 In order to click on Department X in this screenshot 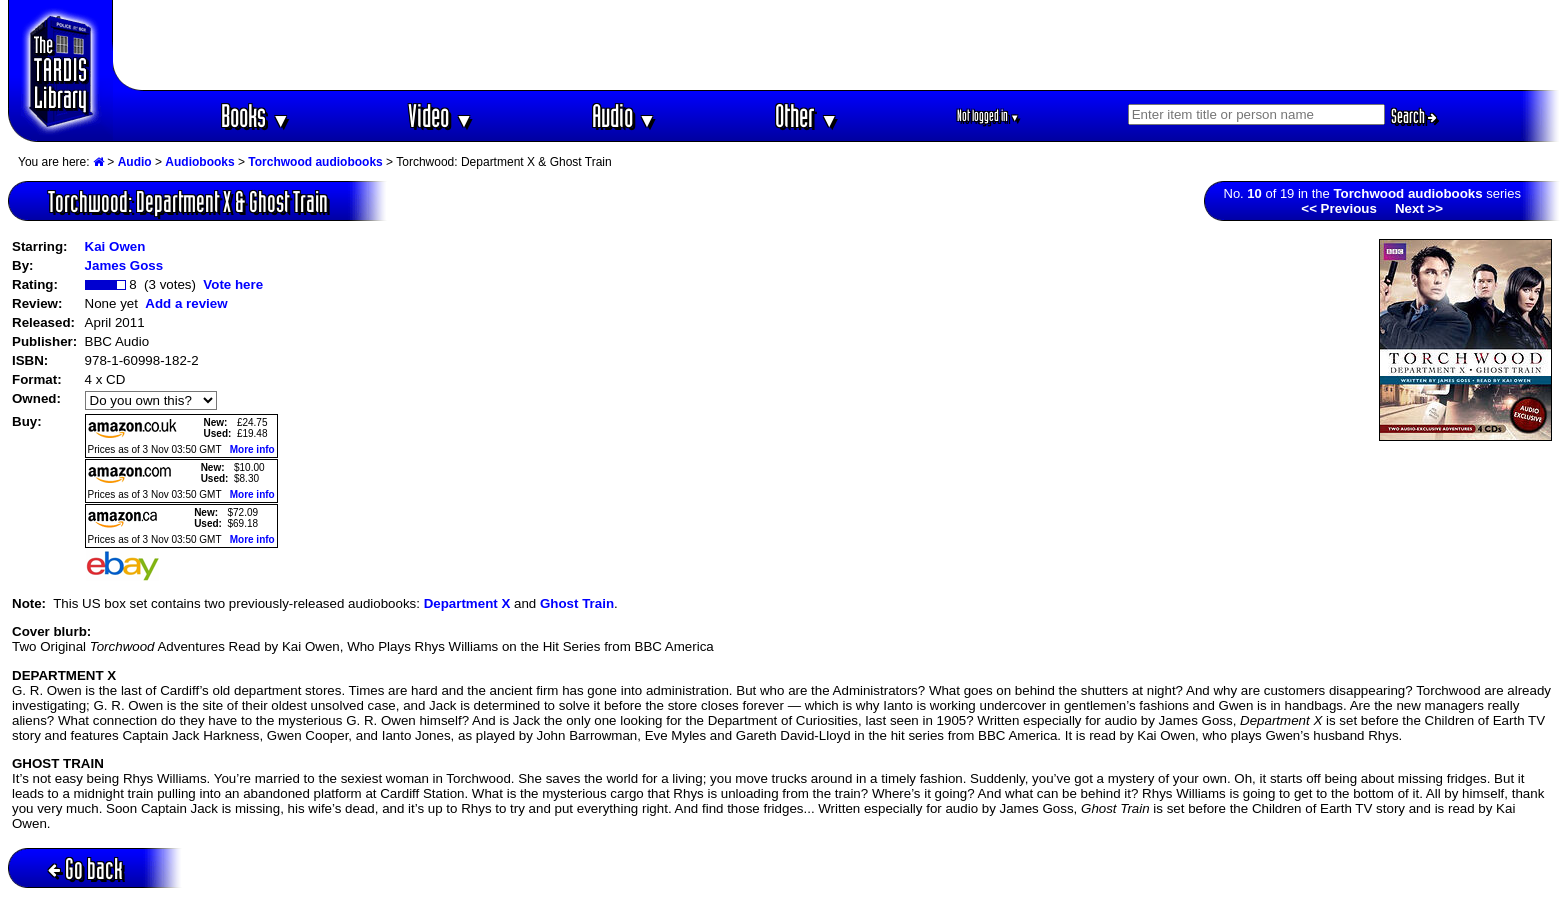, I will do `click(467, 603)`.